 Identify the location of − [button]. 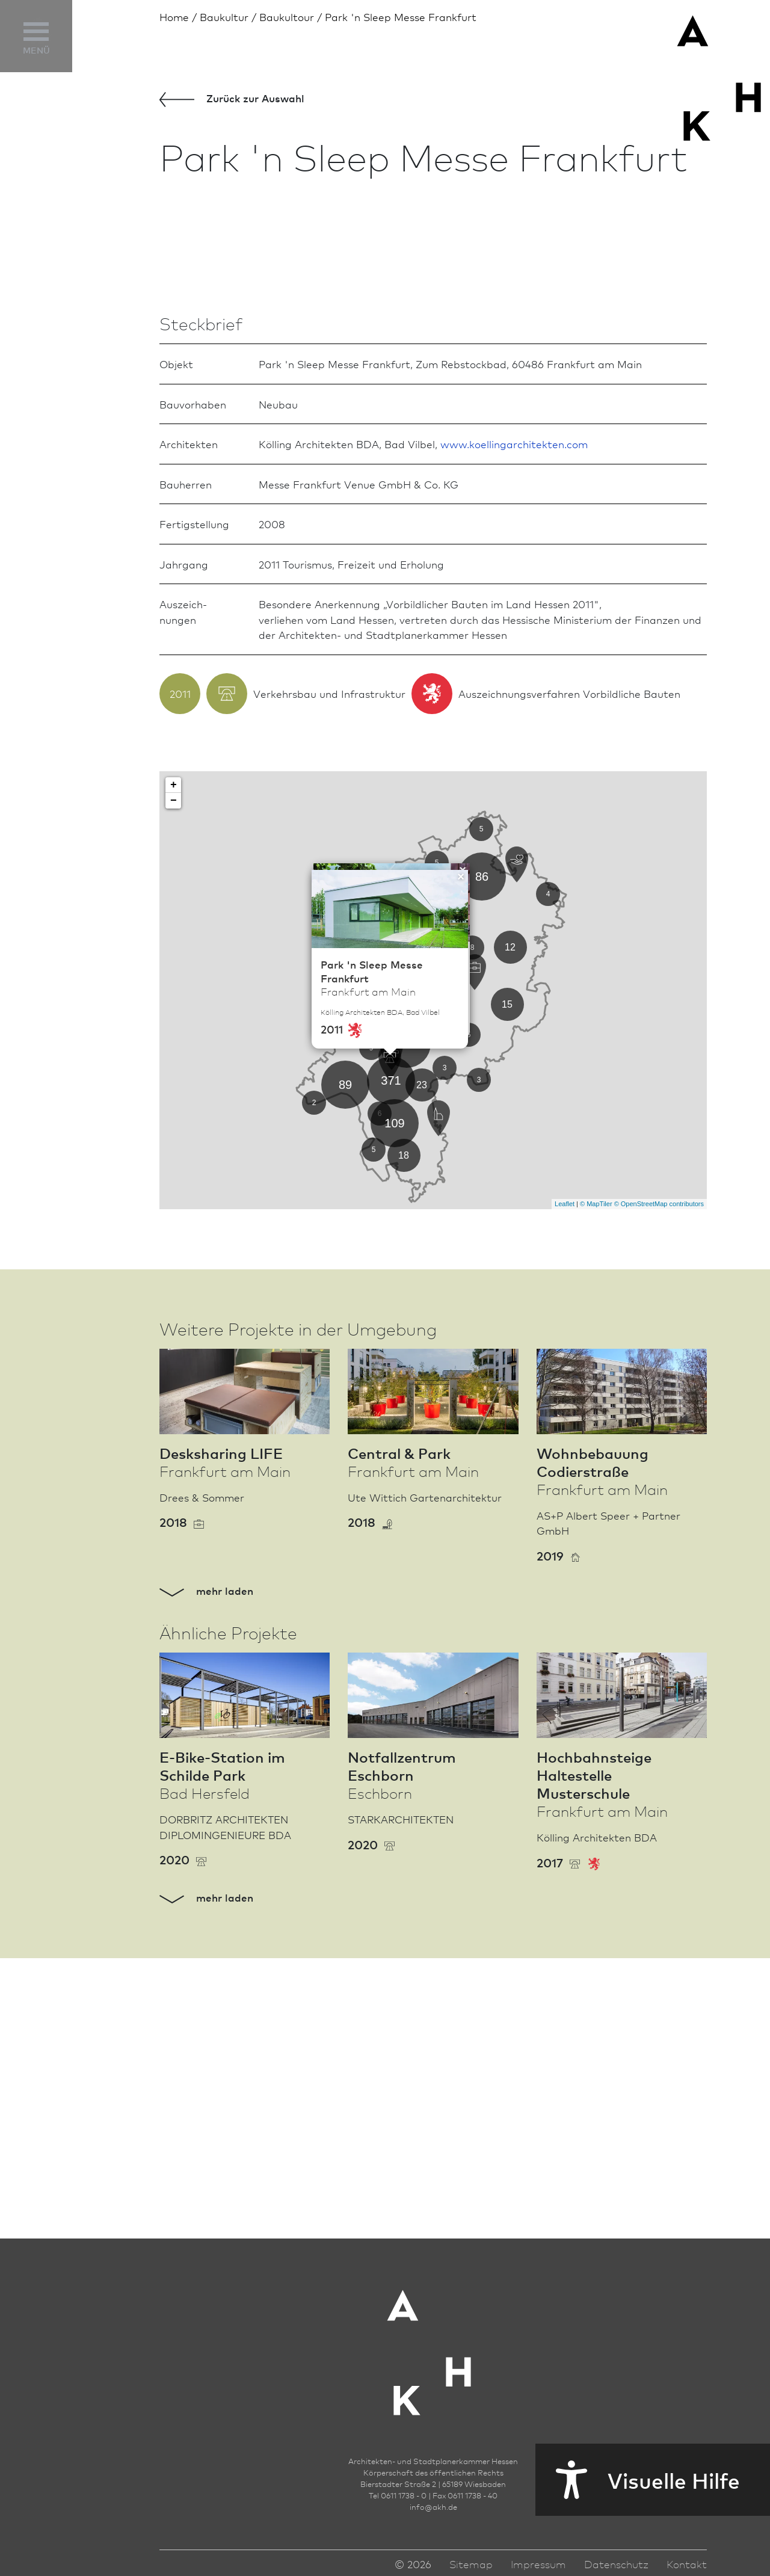
(173, 1086).